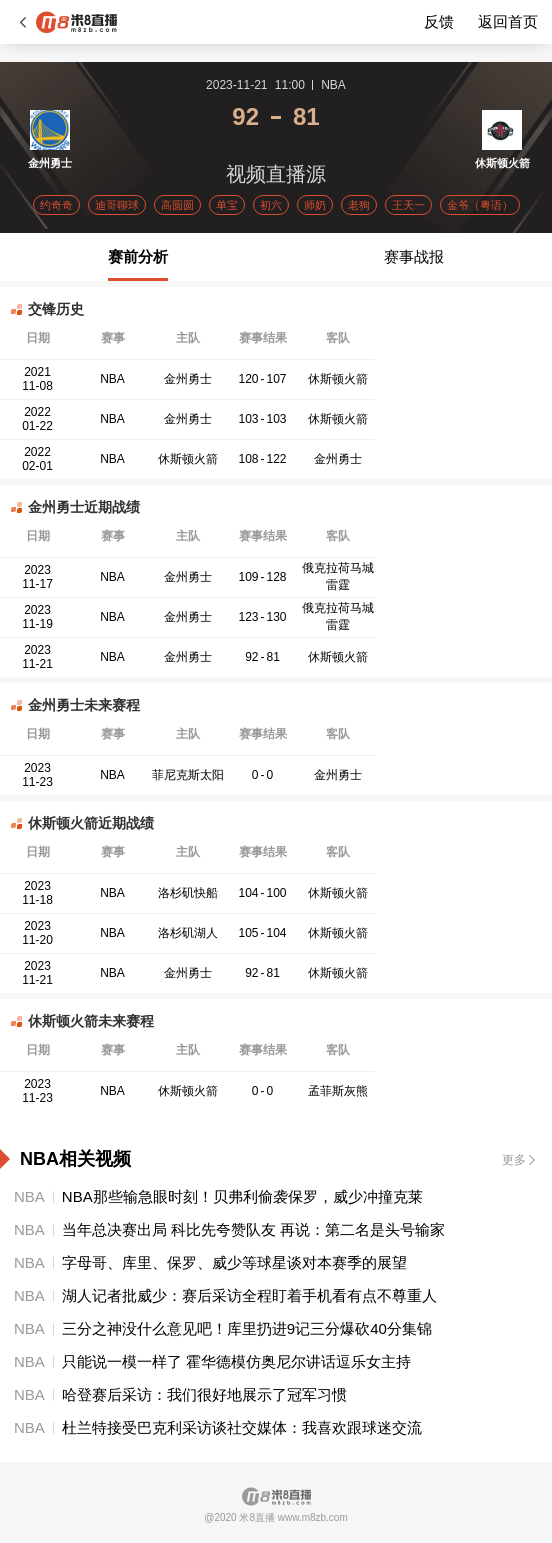 Image resolution: width=552 pixels, height=1543 pixels. I want to click on 湖人记者批威少：赛后采访全程盯着手机看有点不尊重人, so click(249, 1295).